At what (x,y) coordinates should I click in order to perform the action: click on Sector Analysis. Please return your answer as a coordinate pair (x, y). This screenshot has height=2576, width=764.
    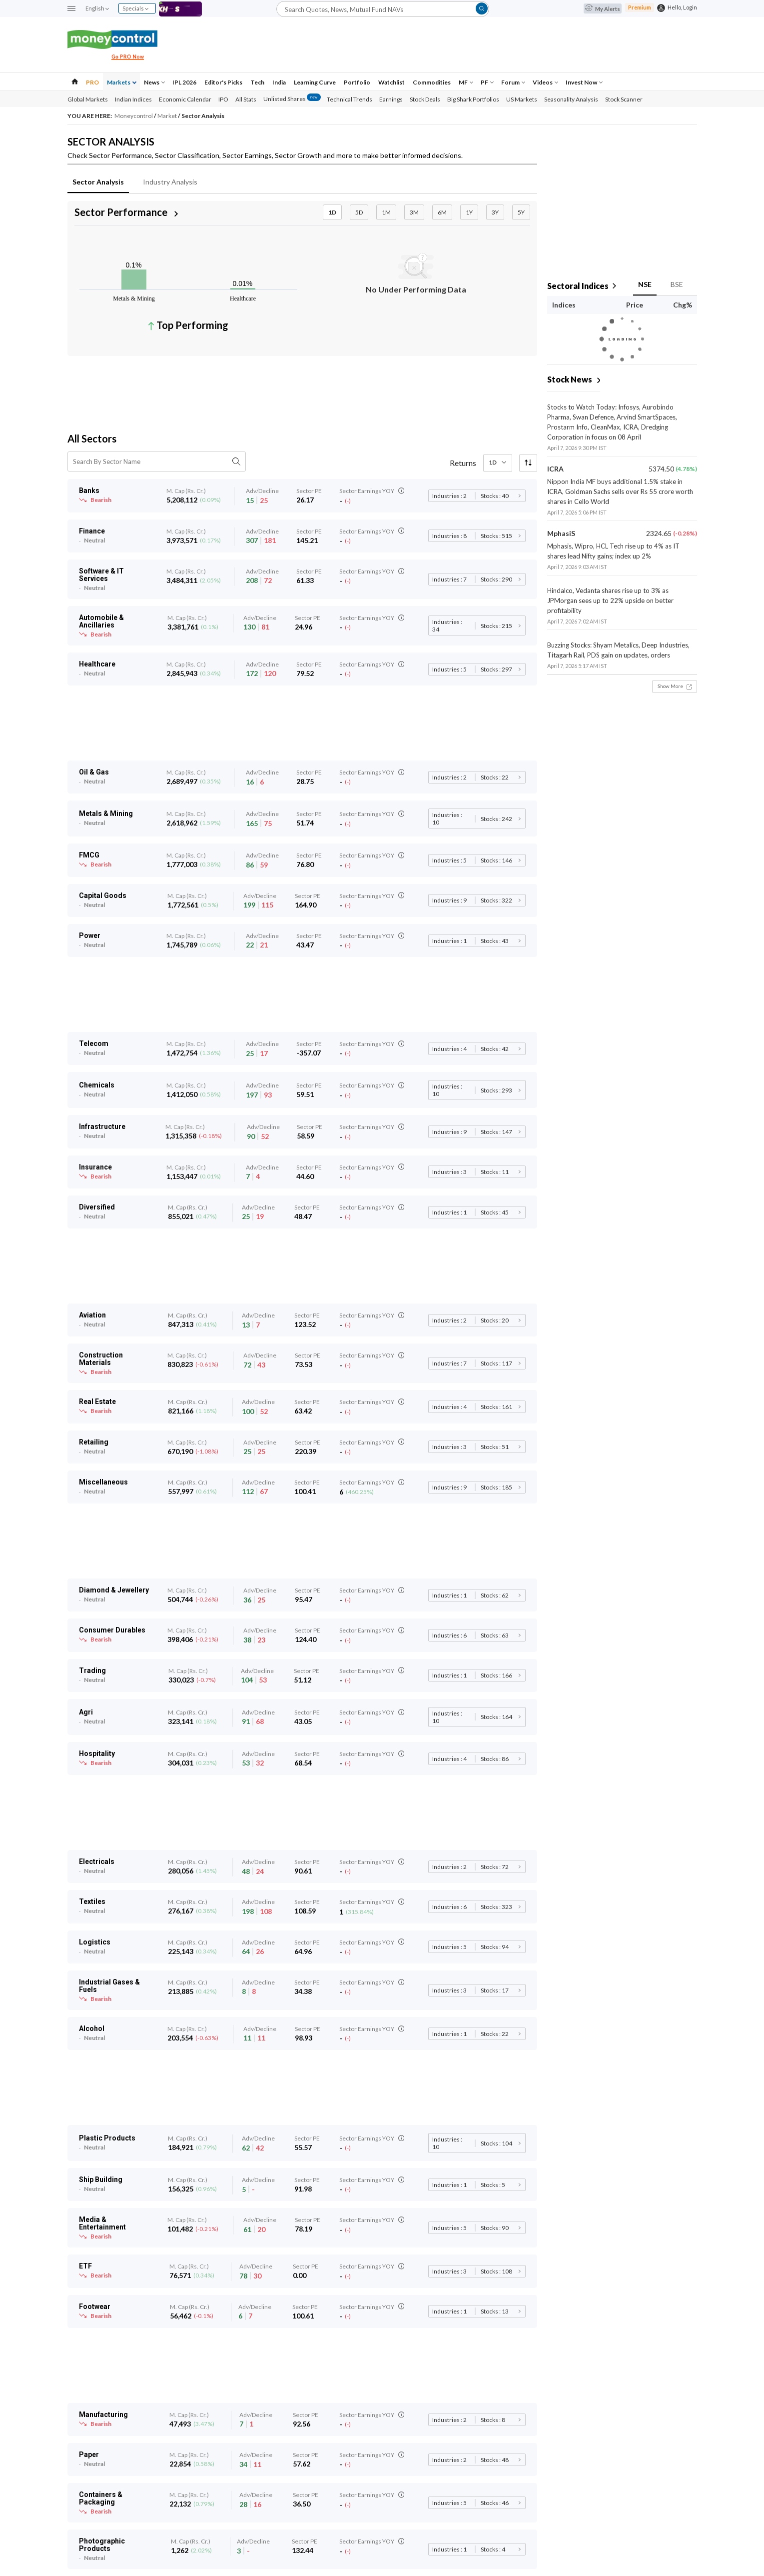
    Looking at the image, I should click on (98, 182).